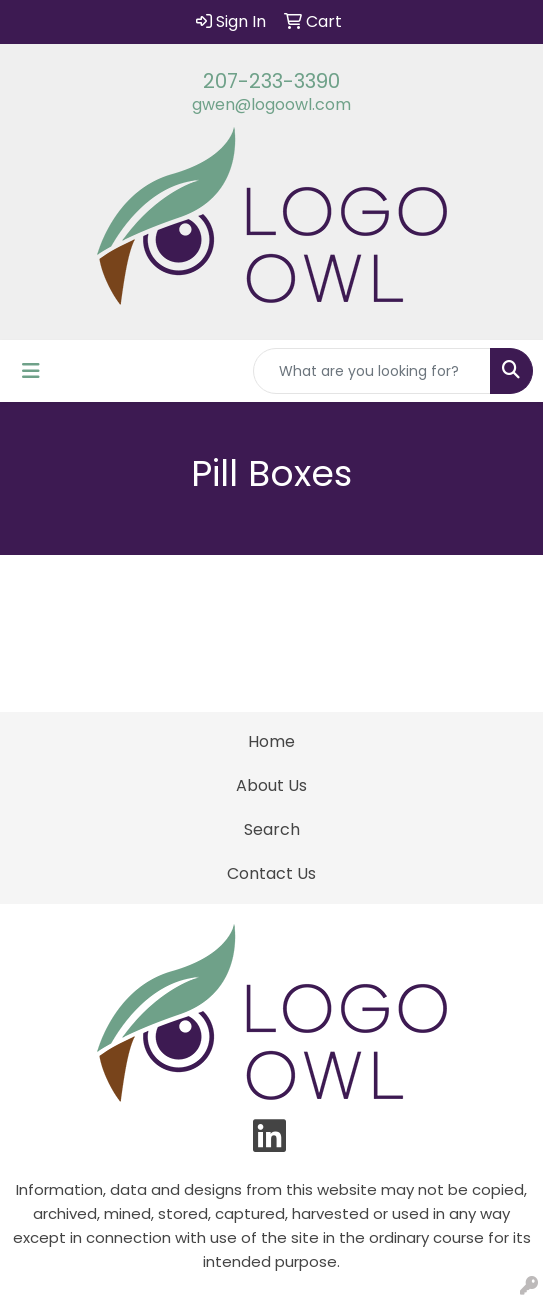 This screenshot has width=543, height=1309. What do you see at coordinates (271, 104) in the screenshot?
I see `gwen@logoowl.com` at bounding box center [271, 104].